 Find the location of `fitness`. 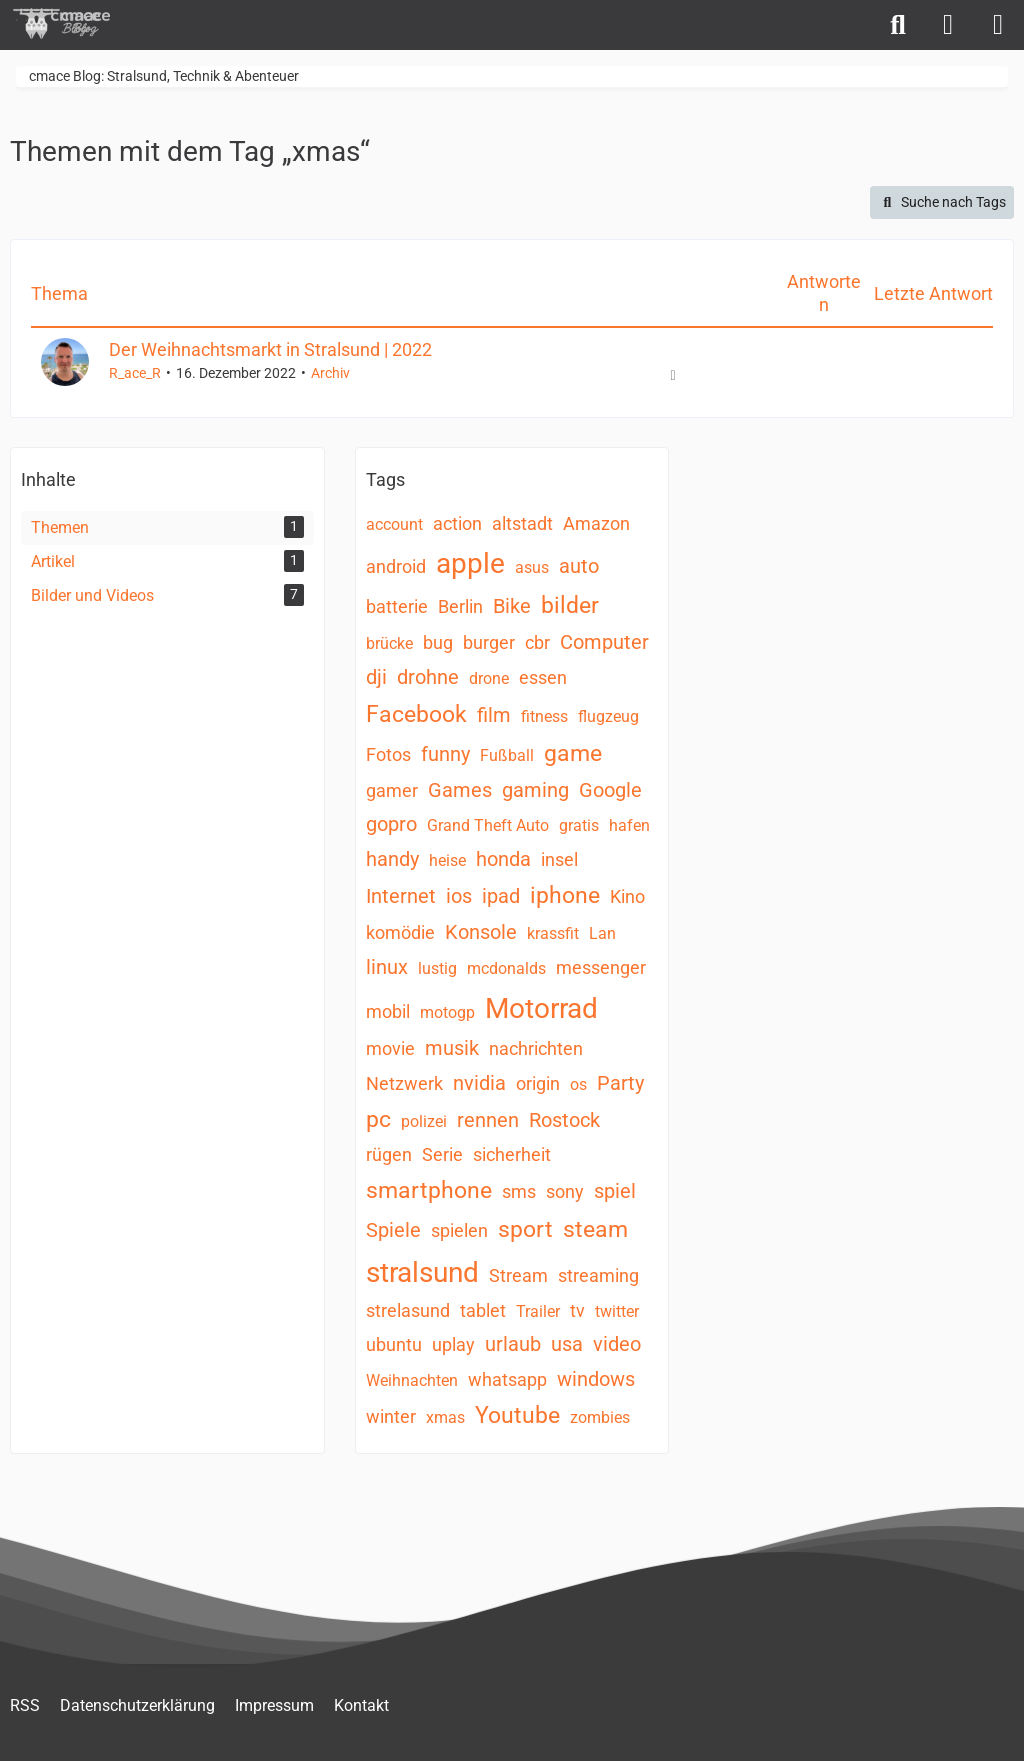

fitness is located at coordinates (544, 716).